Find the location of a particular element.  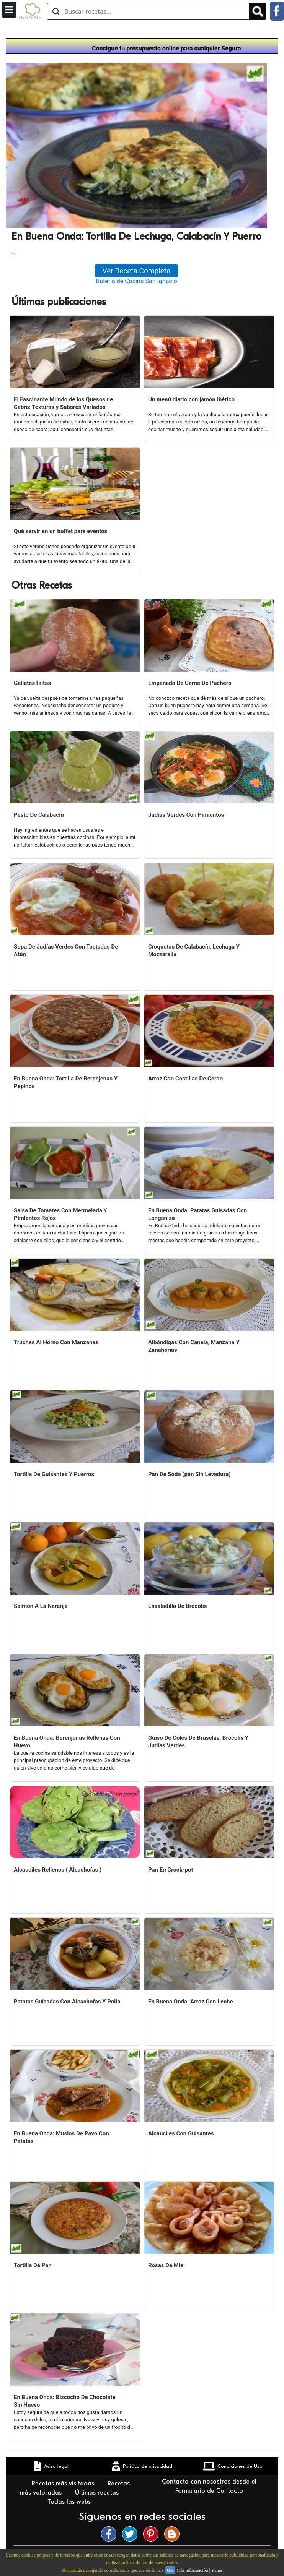

Truchas Al Horno Con Manzanas is located at coordinates (56, 1342).